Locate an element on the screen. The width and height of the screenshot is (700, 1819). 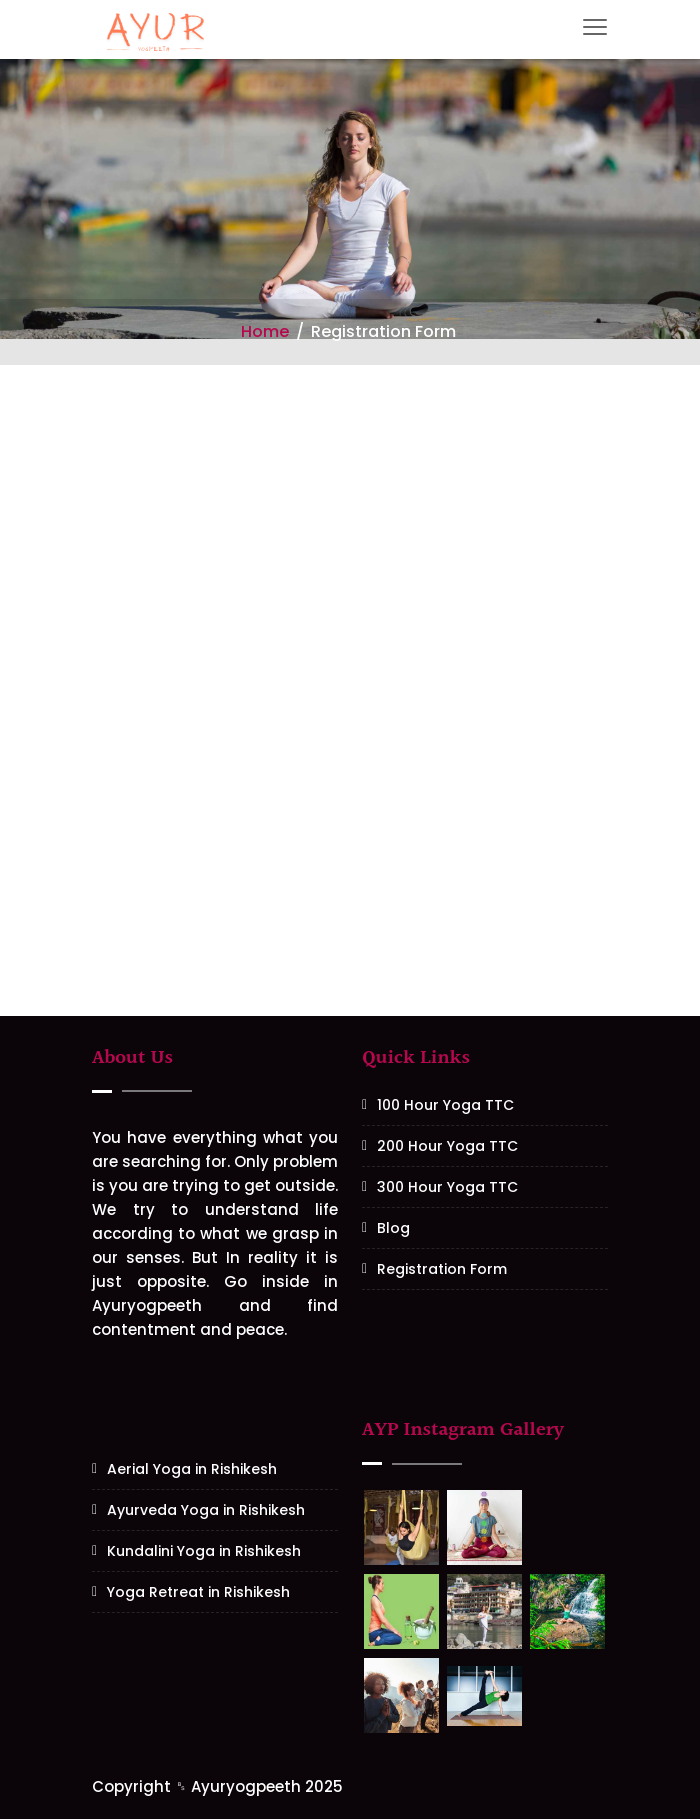
[Toggle navigation] is located at coordinates (595, 27).